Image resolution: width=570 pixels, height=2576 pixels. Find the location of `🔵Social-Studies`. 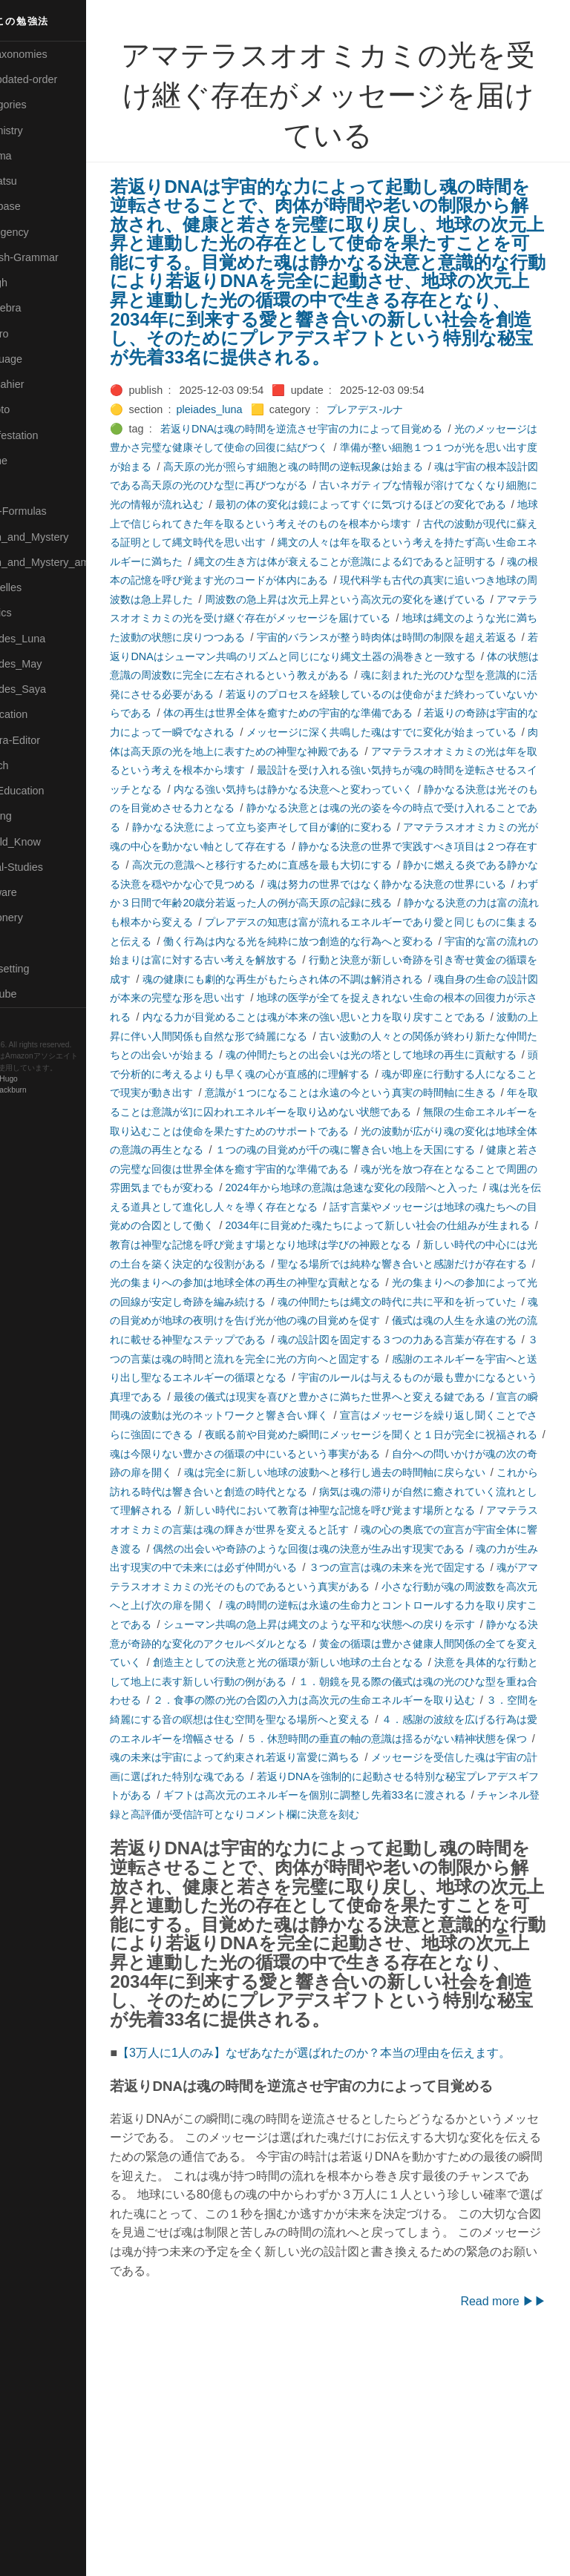

🔵Social-Studies is located at coordinates (47, 867).